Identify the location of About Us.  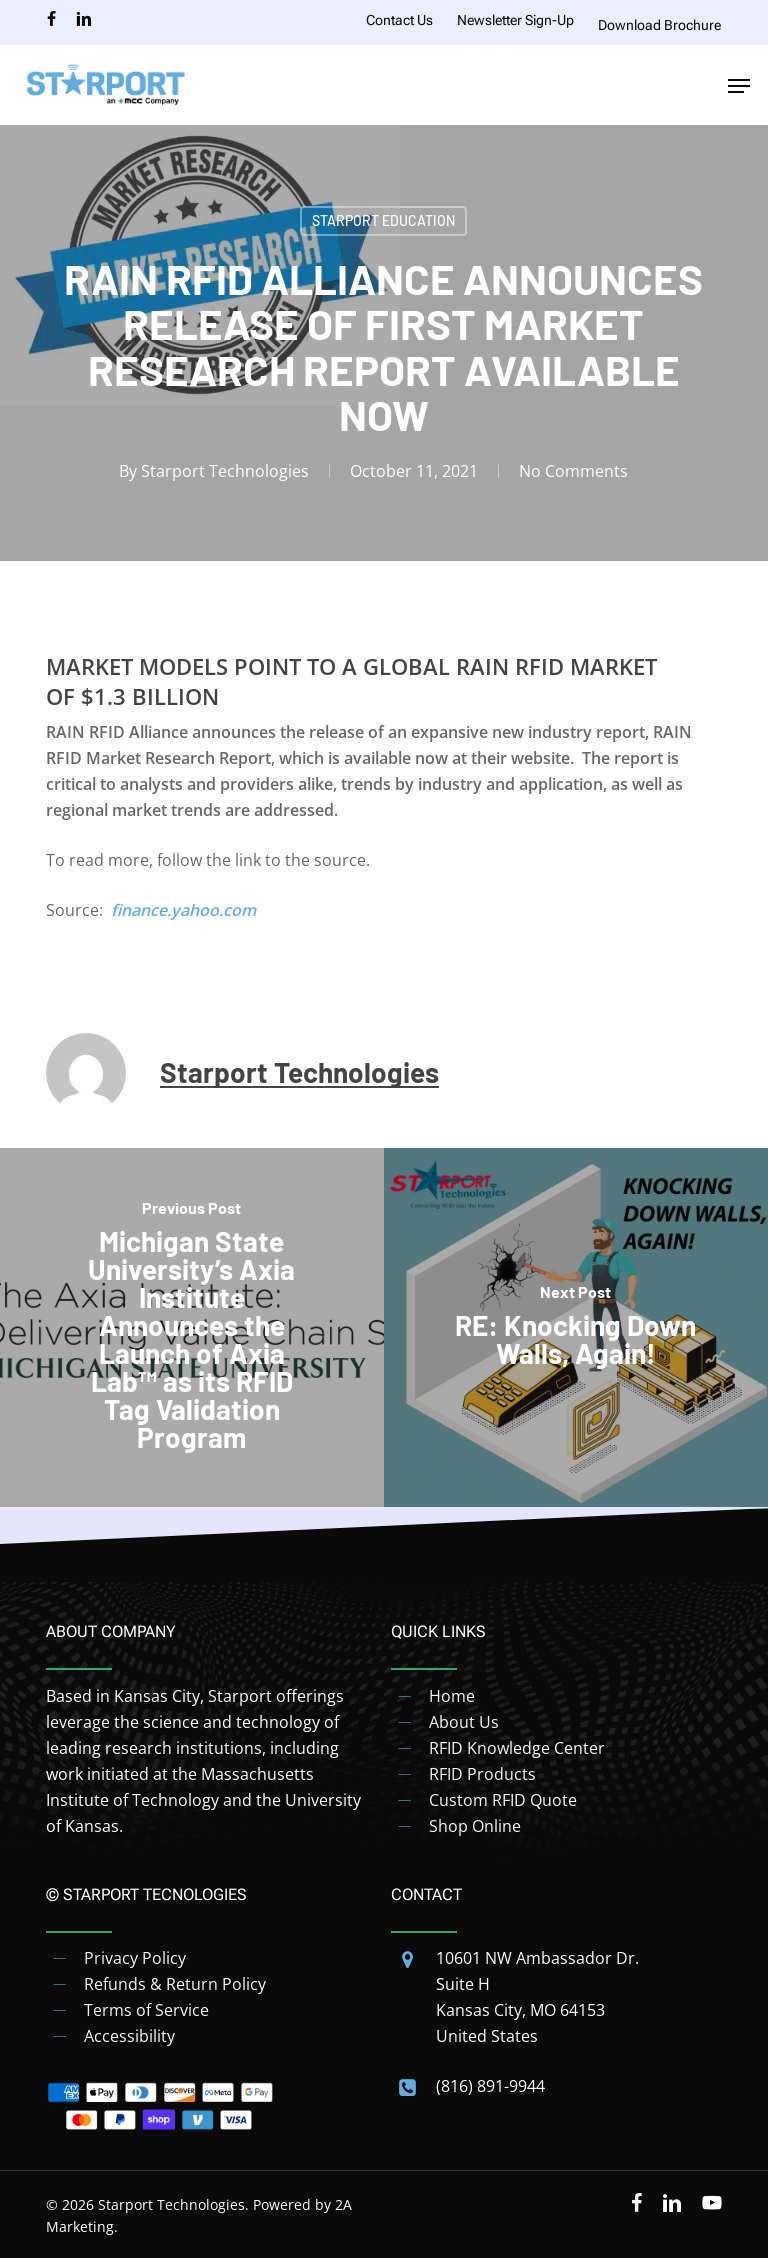
(464, 1722).